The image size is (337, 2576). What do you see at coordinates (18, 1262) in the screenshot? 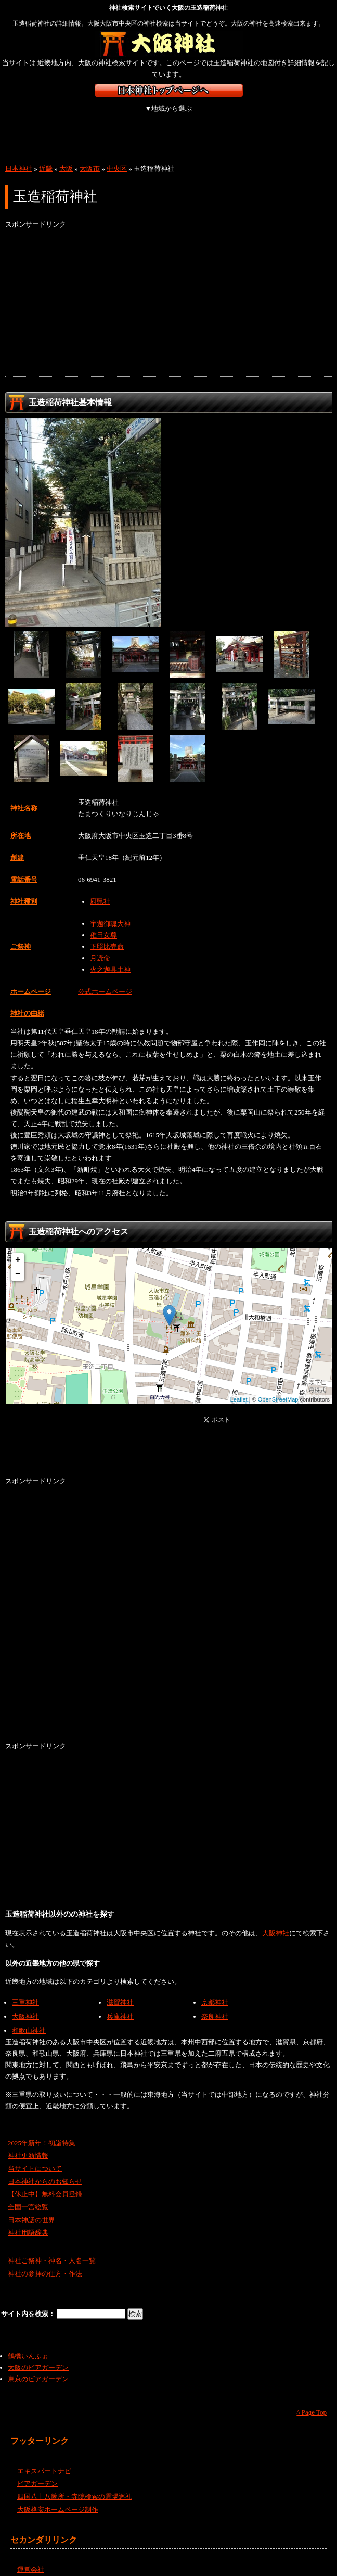
I see `− [button]` at bounding box center [18, 1262].